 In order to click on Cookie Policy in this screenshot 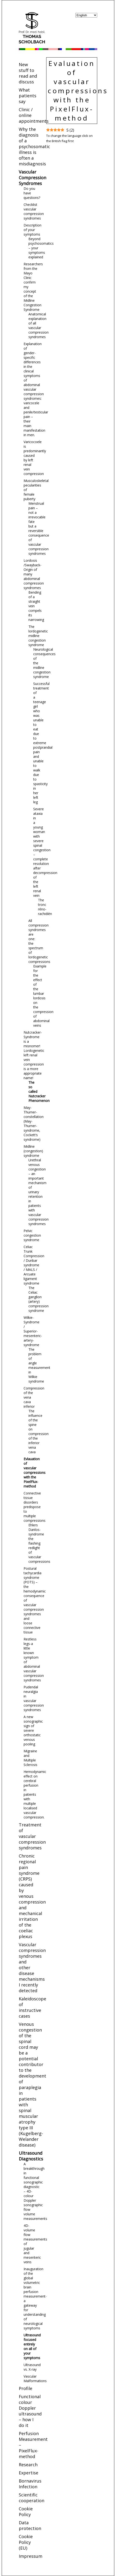, I will do `click(26, 2511)`.